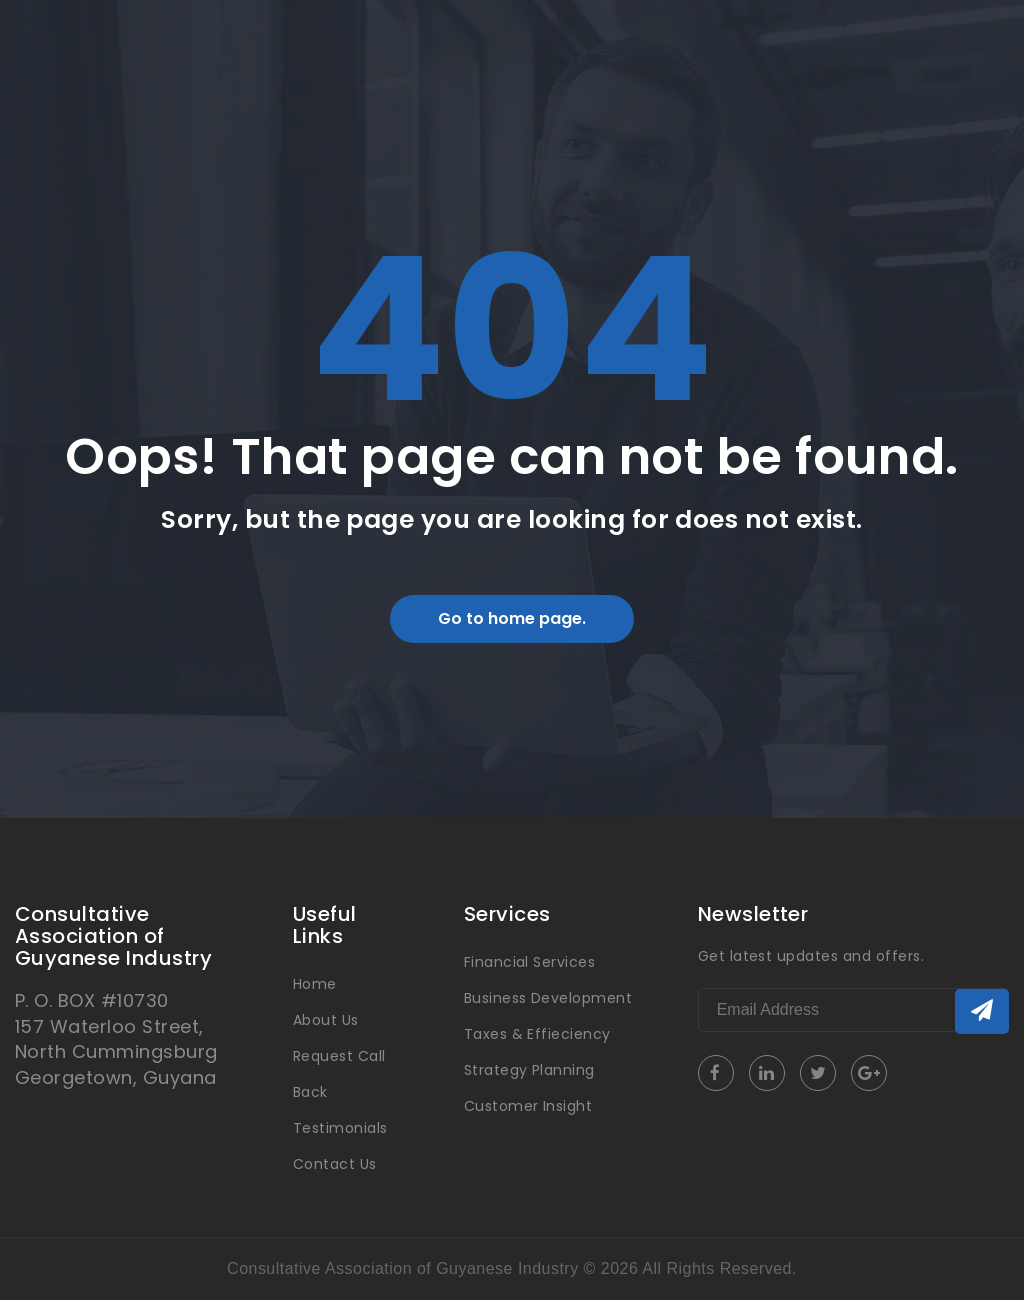  Describe the element at coordinates (315, 984) in the screenshot. I see `Home` at that location.